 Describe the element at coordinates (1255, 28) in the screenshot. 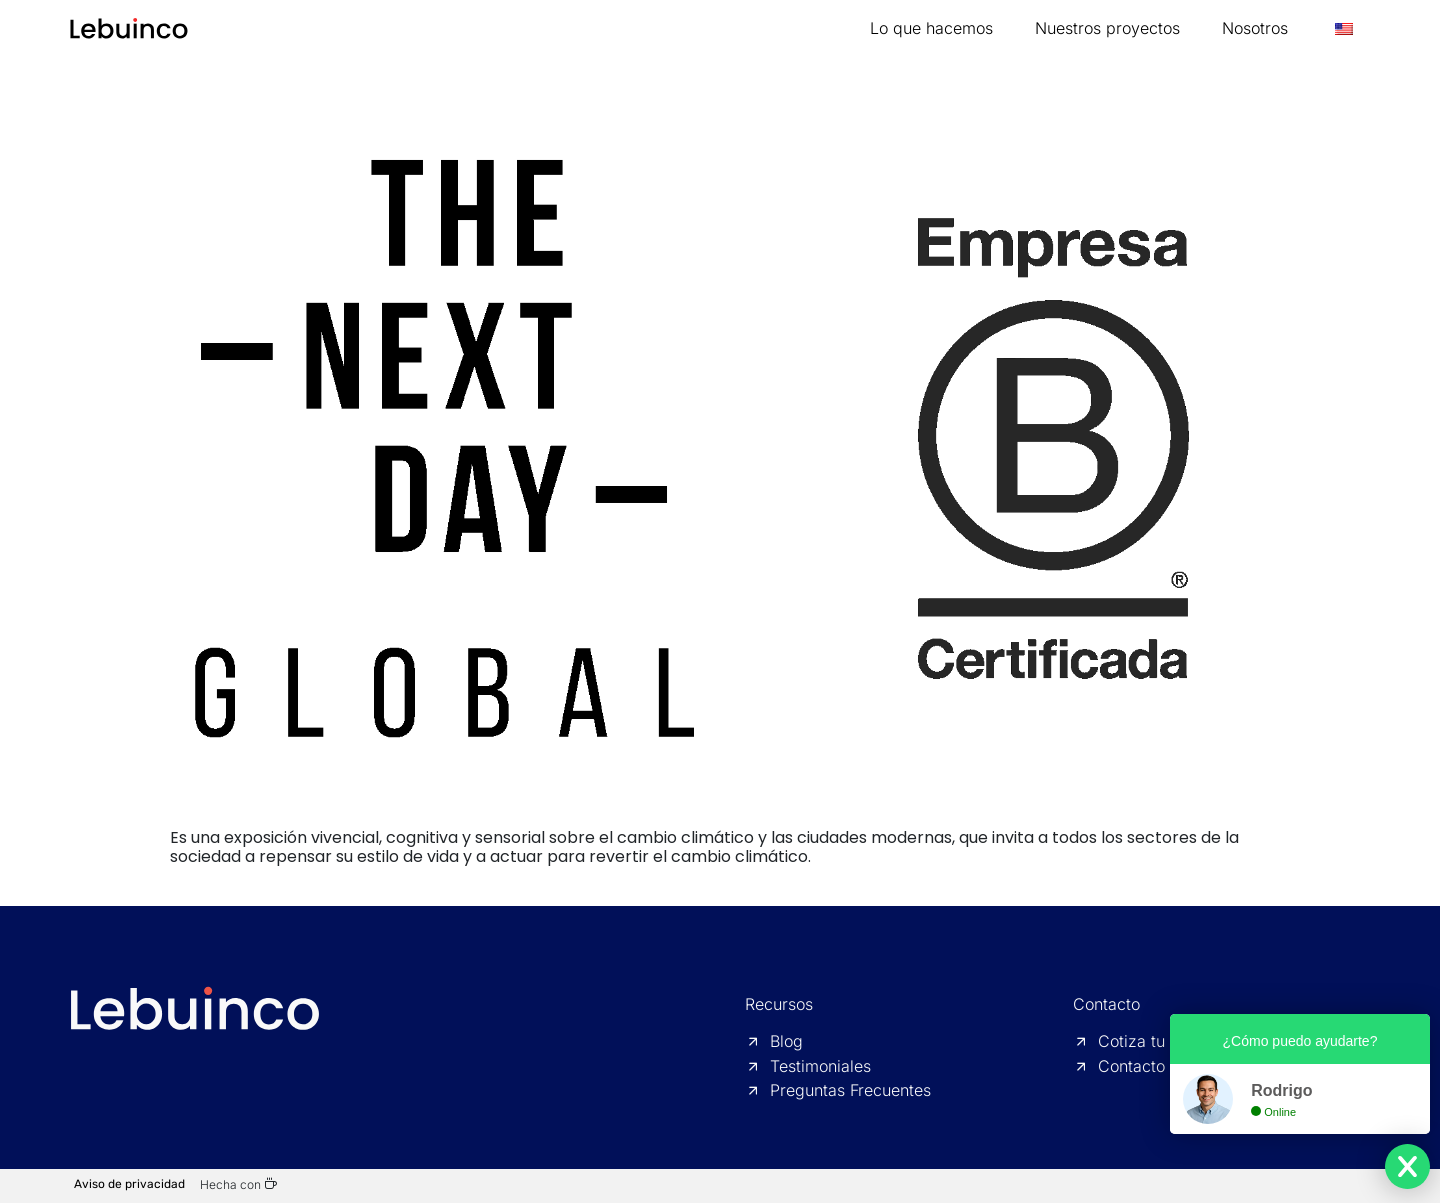

I see `Nosotros` at that location.